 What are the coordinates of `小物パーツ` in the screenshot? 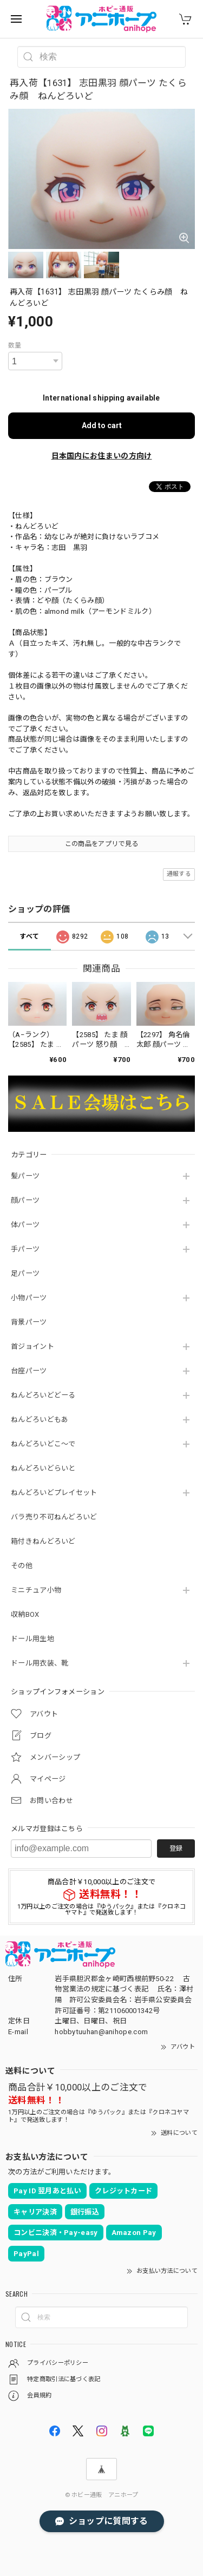 It's located at (29, 1298).